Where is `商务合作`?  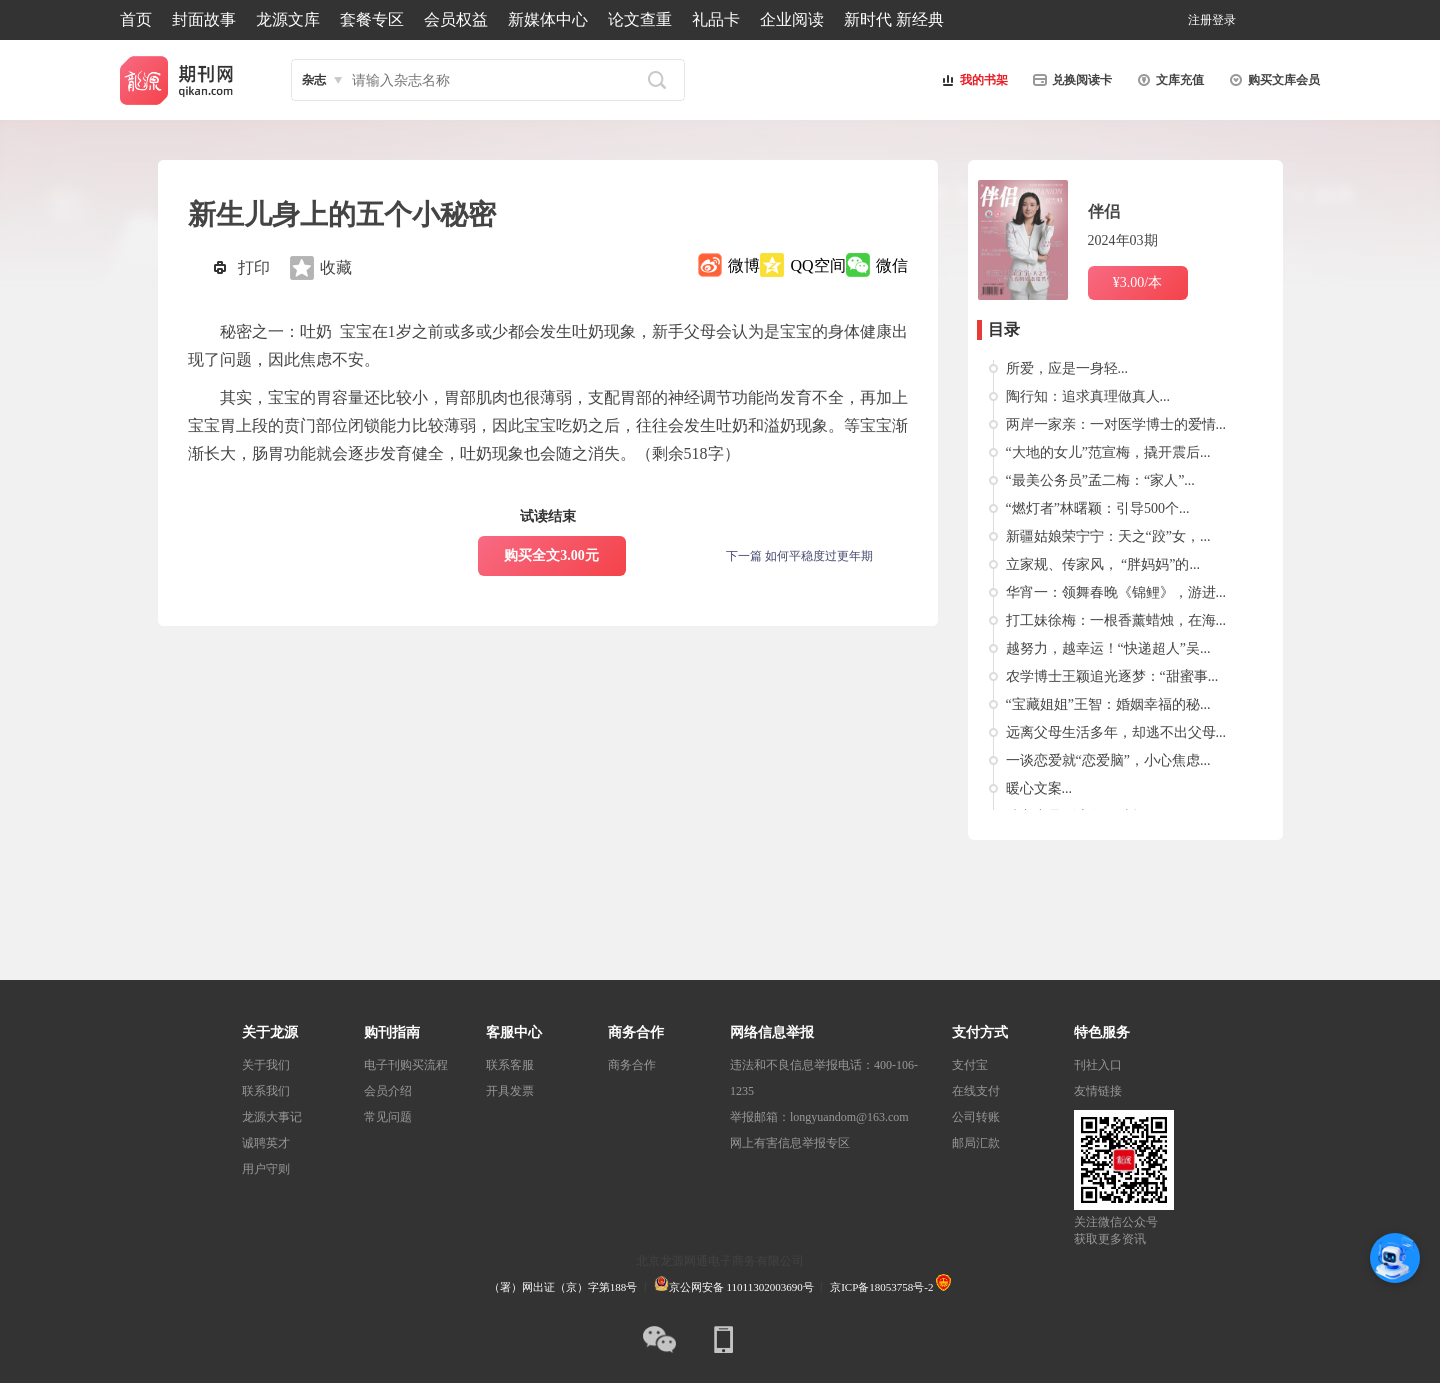 商务合作 is located at coordinates (632, 1065).